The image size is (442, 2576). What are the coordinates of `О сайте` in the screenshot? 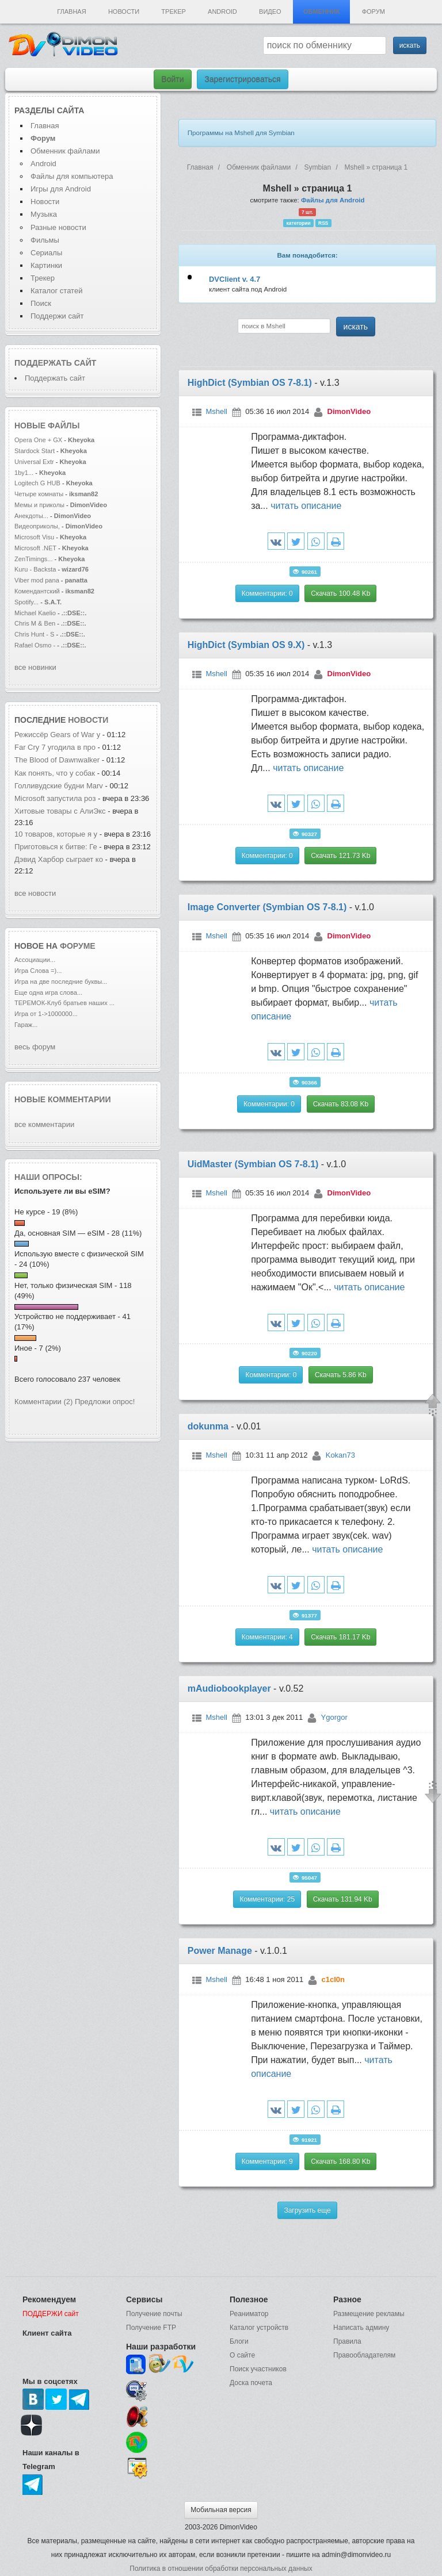 It's located at (242, 2355).